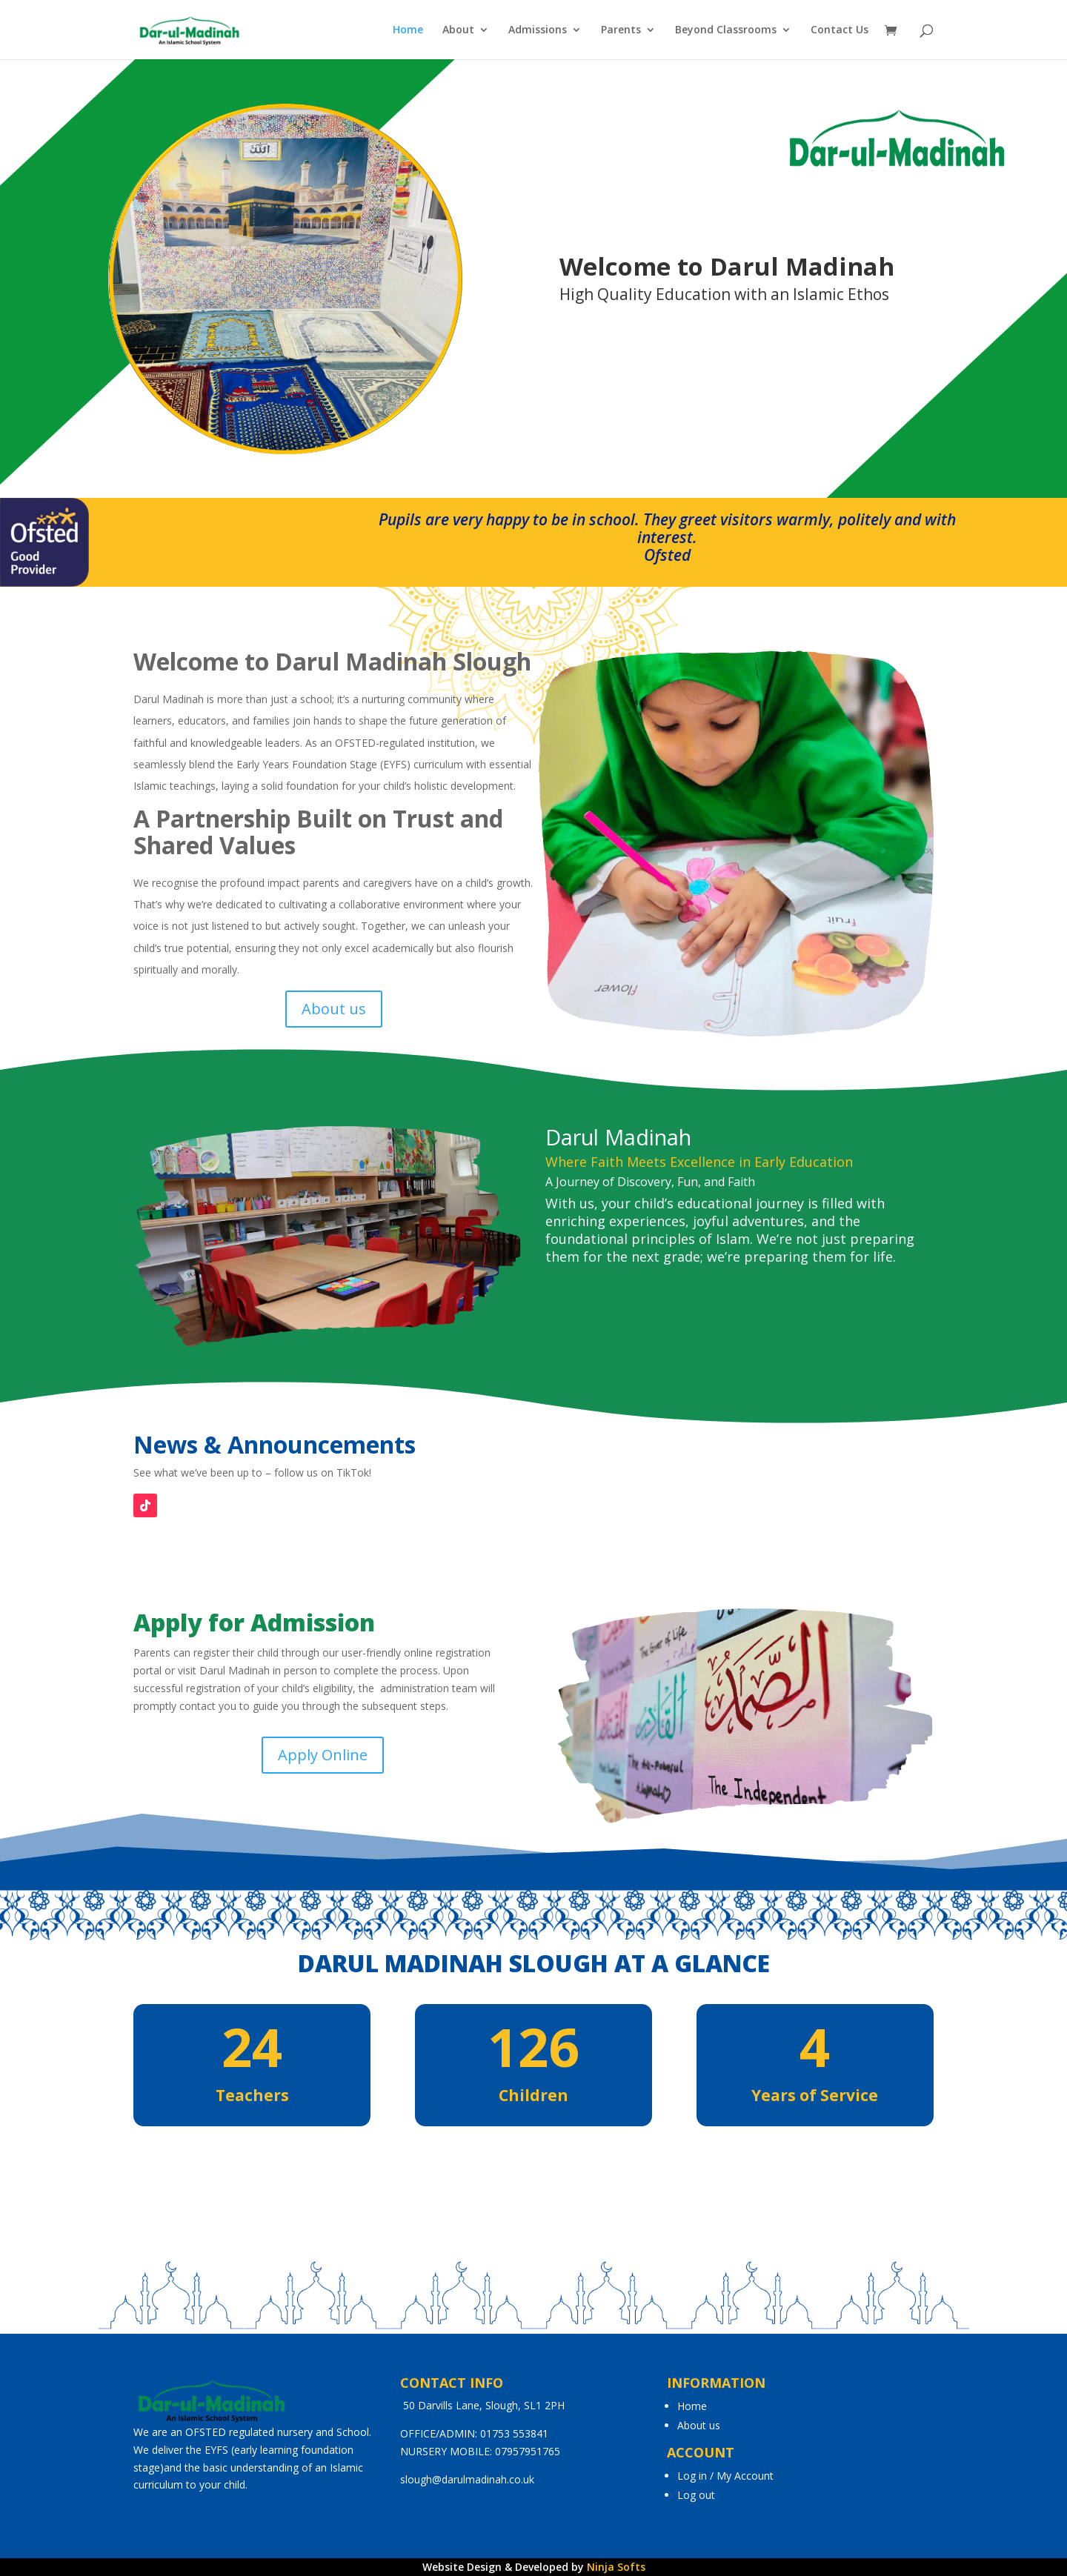 The width and height of the screenshot is (1067, 2576). I want to click on About us, so click(334, 1009).